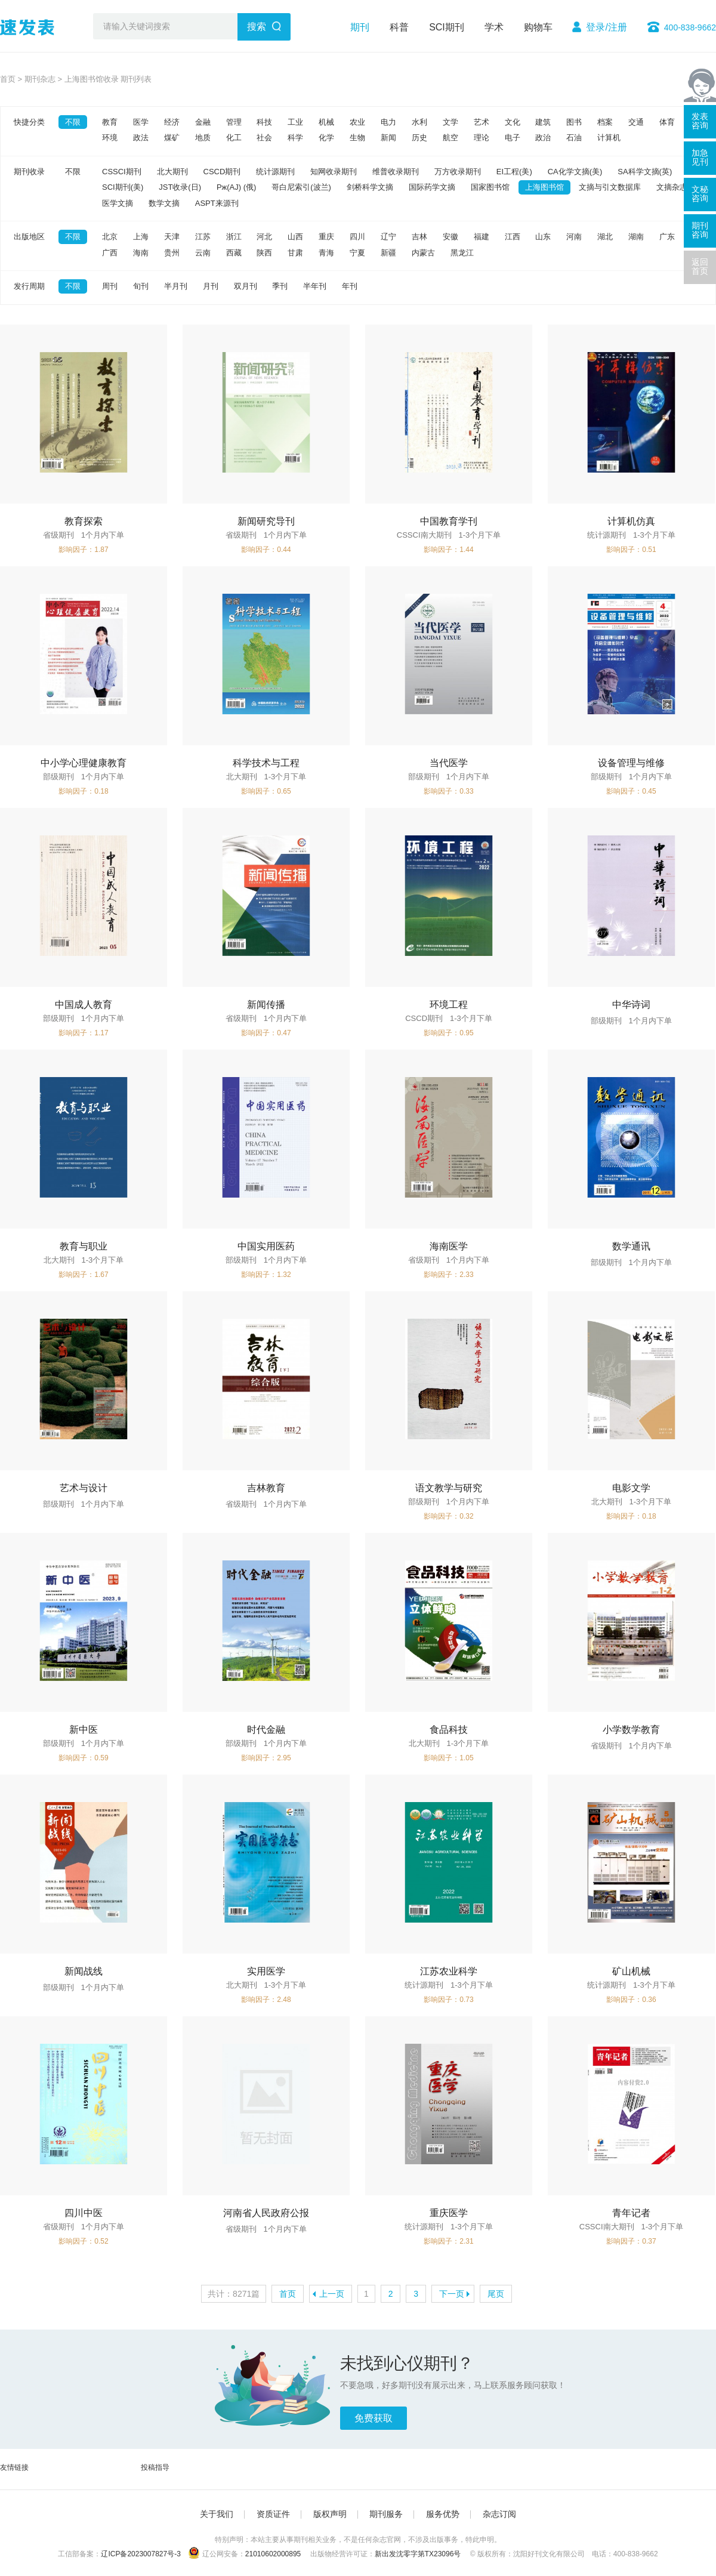 This screenshot has width=716, height=2576. Describe the element at coordinates (180, 187) in the screenshot. I see `JST收录(日)` at that location.